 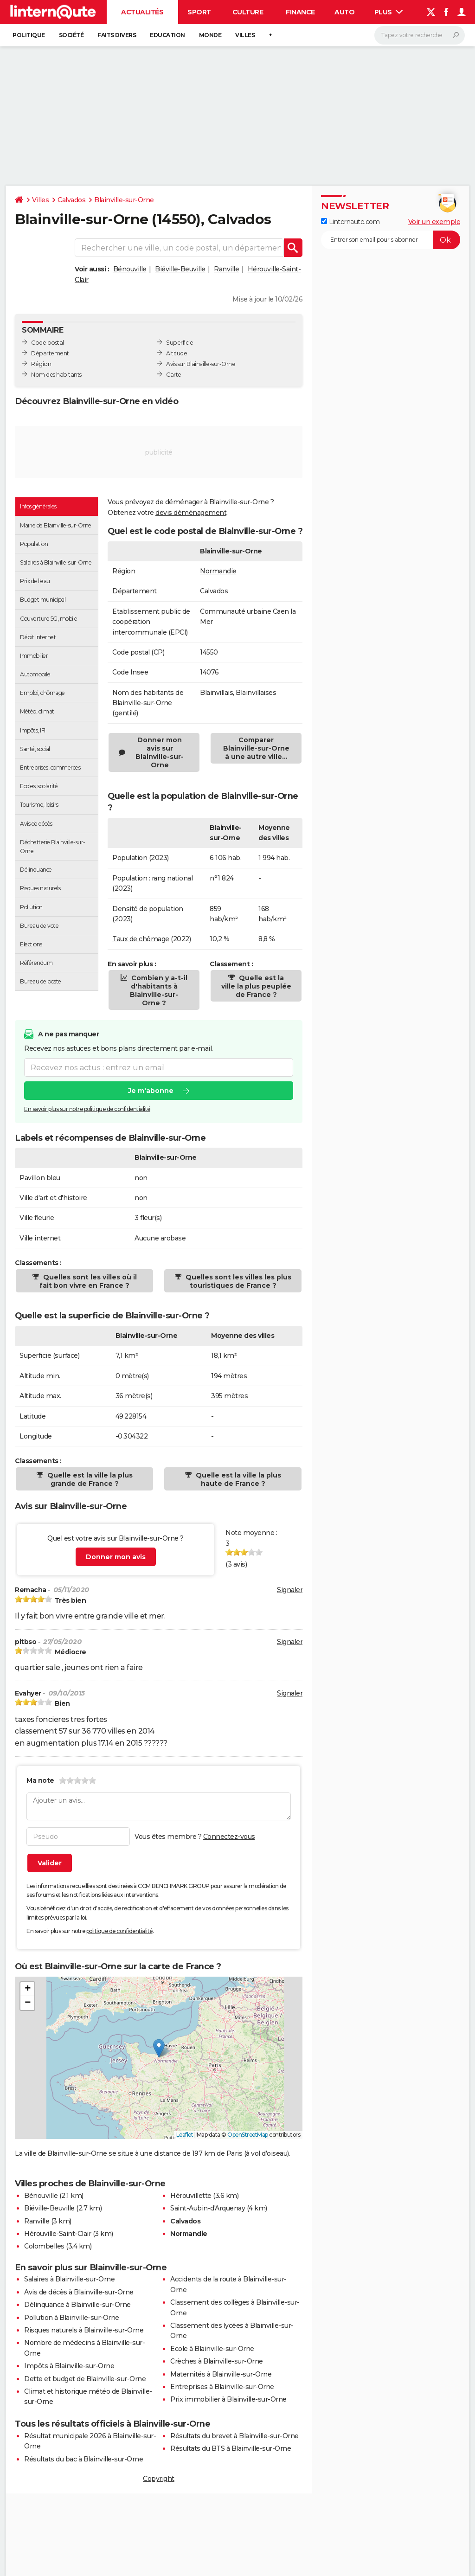 What do you see at coordinates (71, 35) in the screenshot?
I see `Société` at bounding box center [71, 35].